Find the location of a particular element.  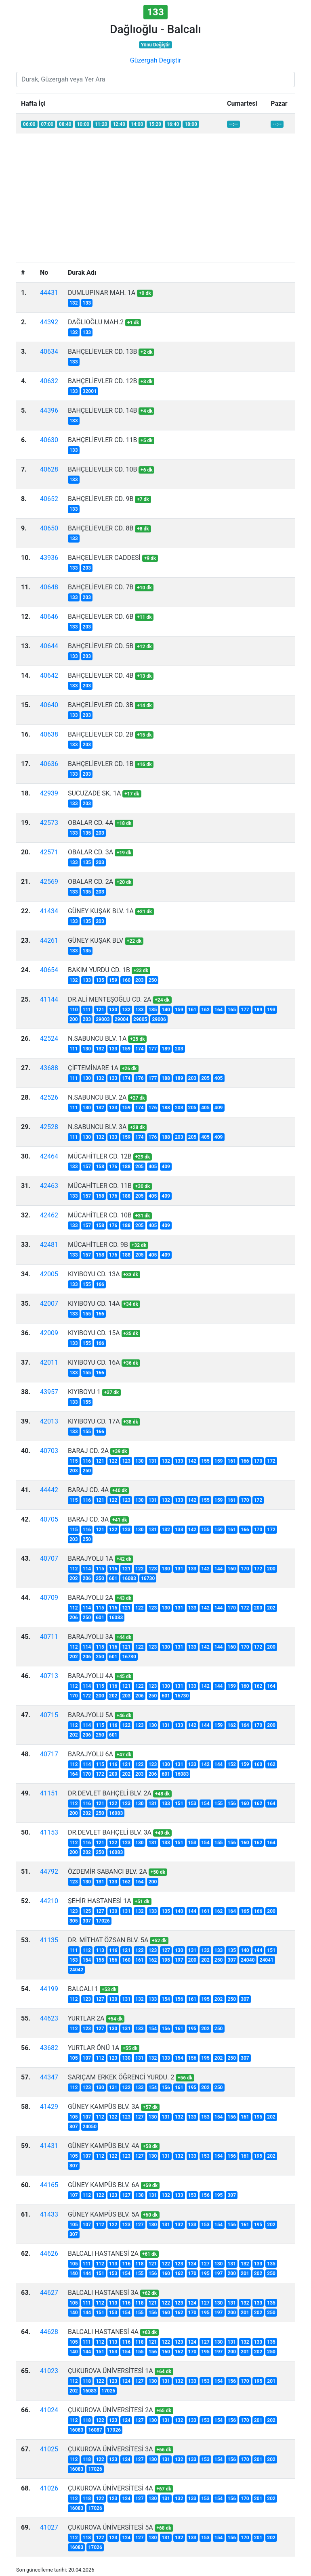

131 is located at coordinates (153, 1461).